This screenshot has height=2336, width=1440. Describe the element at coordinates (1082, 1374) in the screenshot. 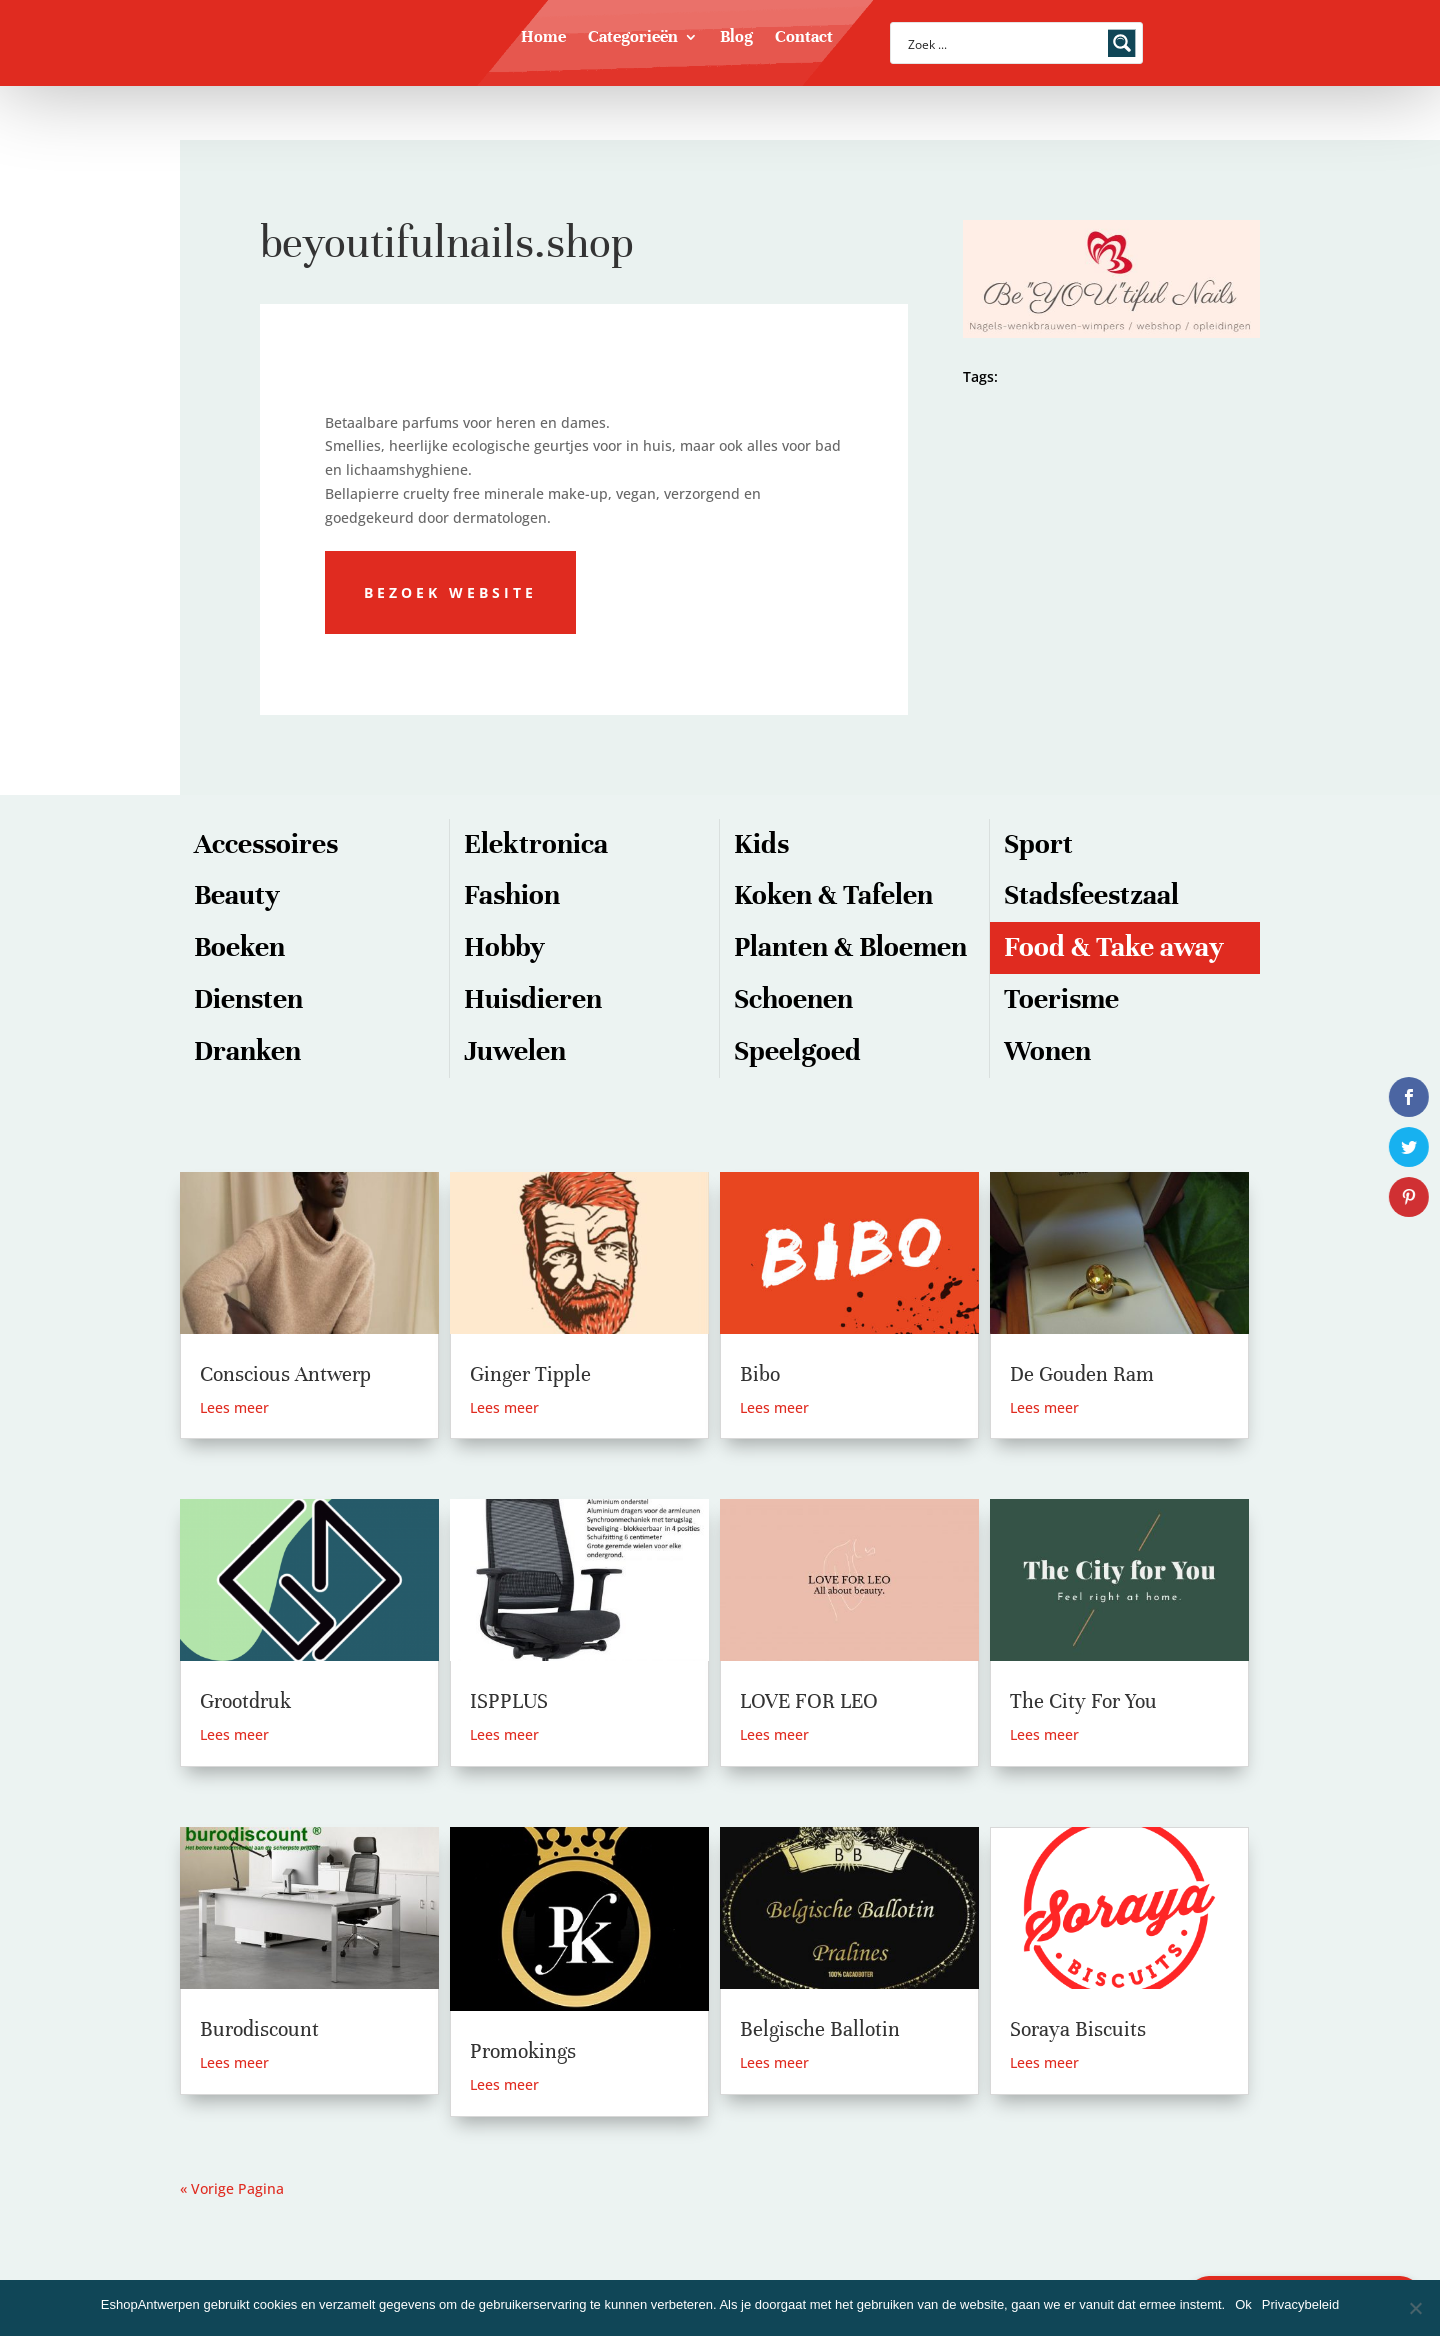

I see `De Gouden Ram` at that location.